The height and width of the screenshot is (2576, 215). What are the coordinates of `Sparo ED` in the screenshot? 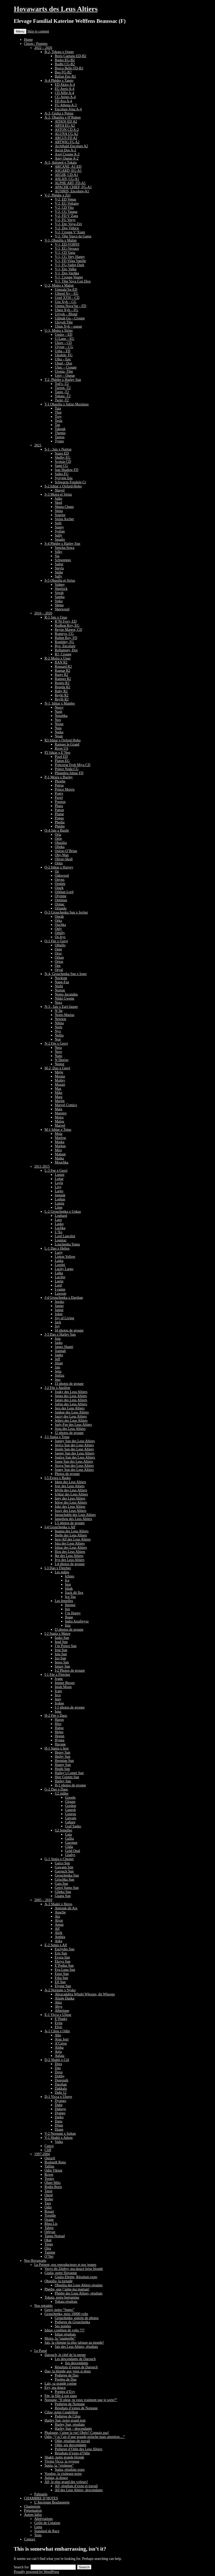 It's located at (62, 453).